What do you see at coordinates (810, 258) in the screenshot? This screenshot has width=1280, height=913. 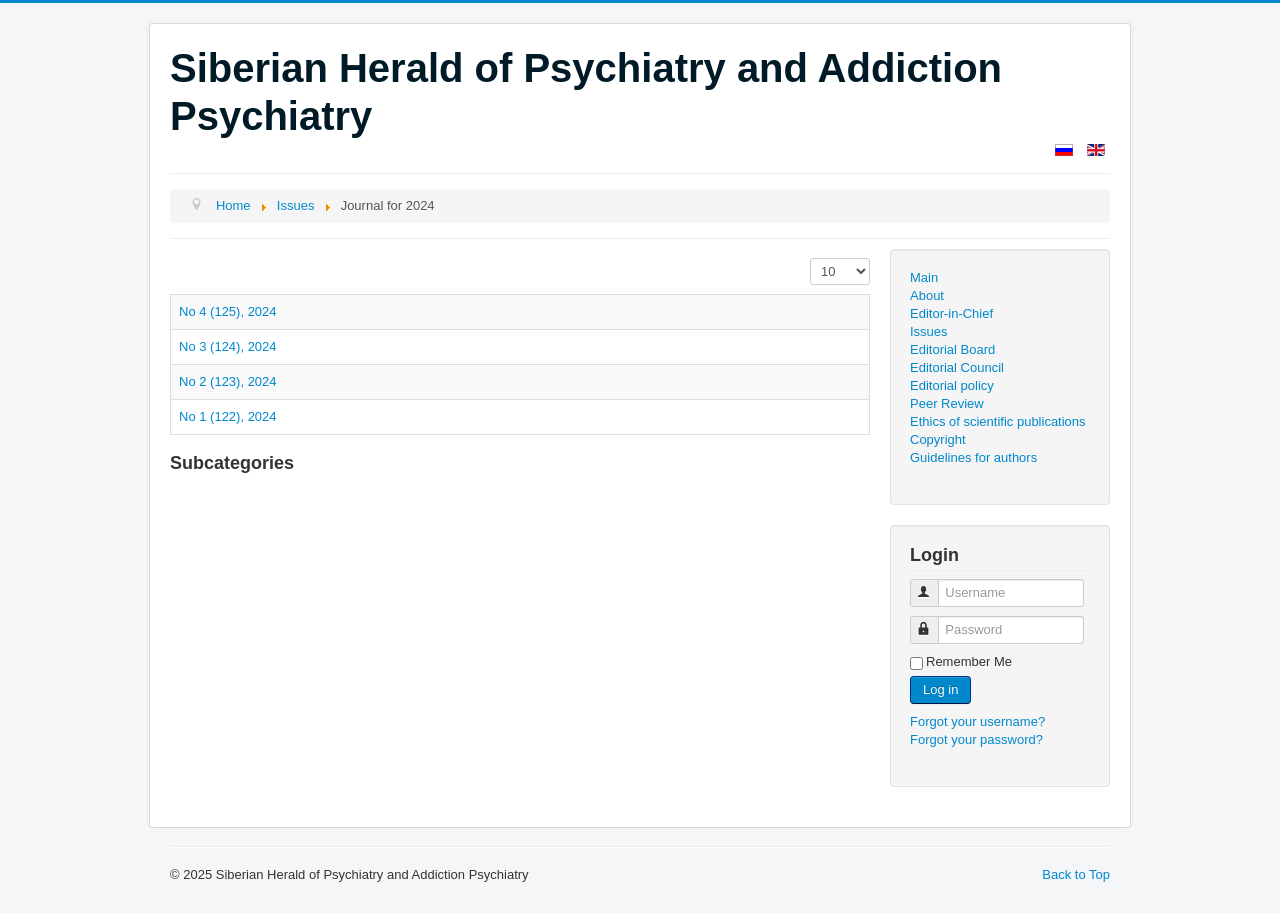 I see `Display #` at bounding box center [810, 258].